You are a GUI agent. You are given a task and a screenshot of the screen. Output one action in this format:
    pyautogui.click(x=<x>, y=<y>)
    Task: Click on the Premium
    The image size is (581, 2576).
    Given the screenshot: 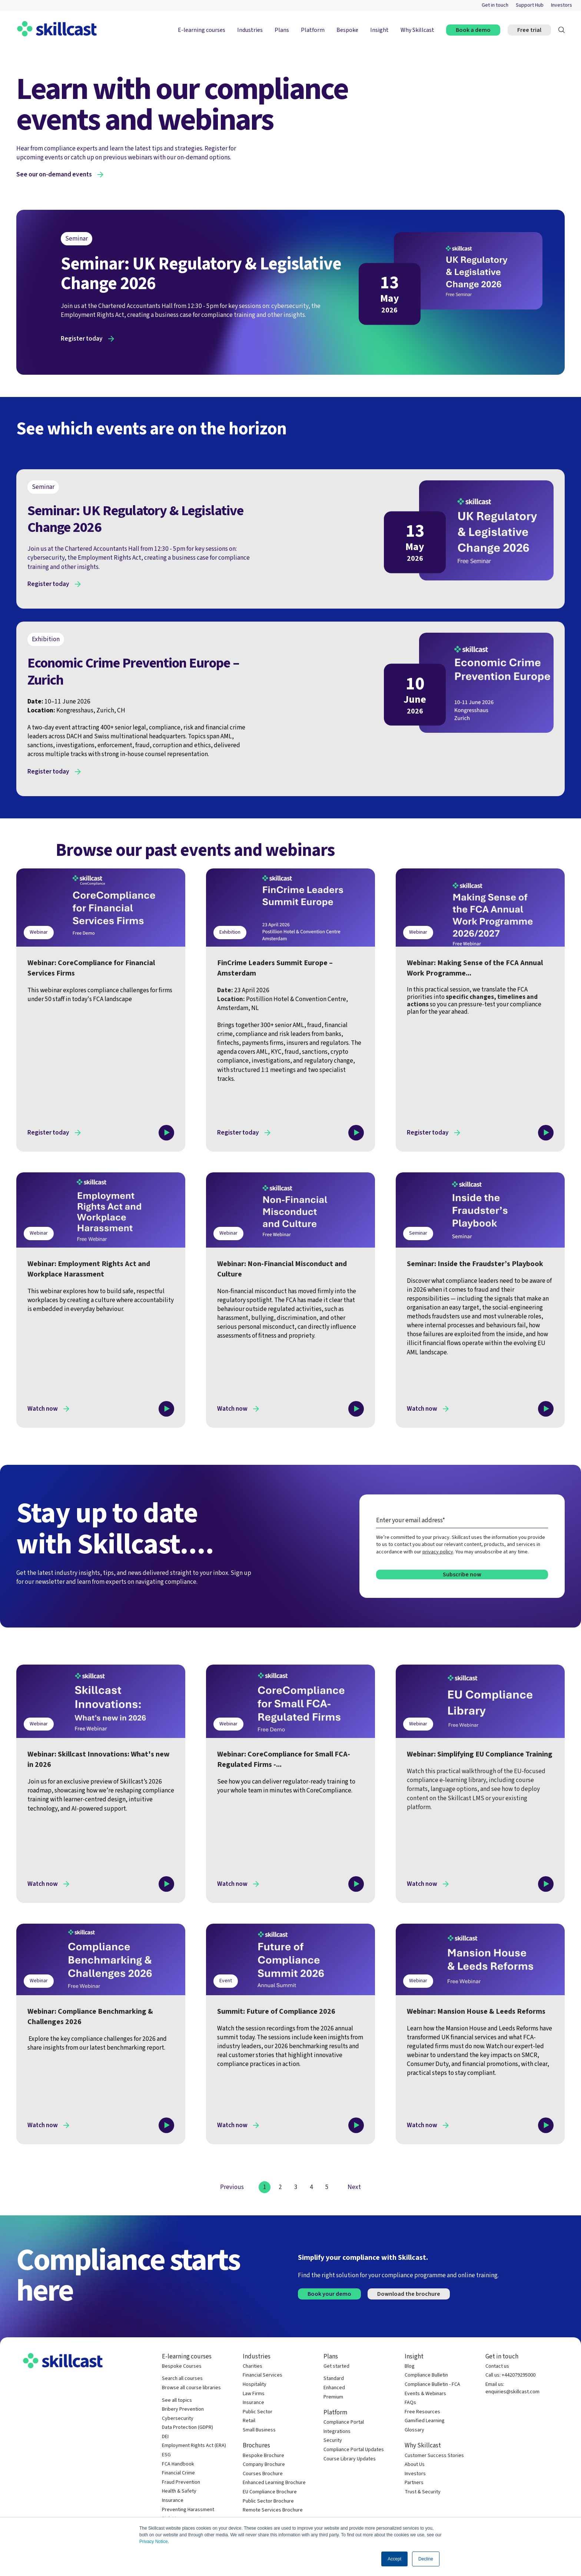 What is the action you would take?
    pyautogui.click(x=333, y=2397)
    